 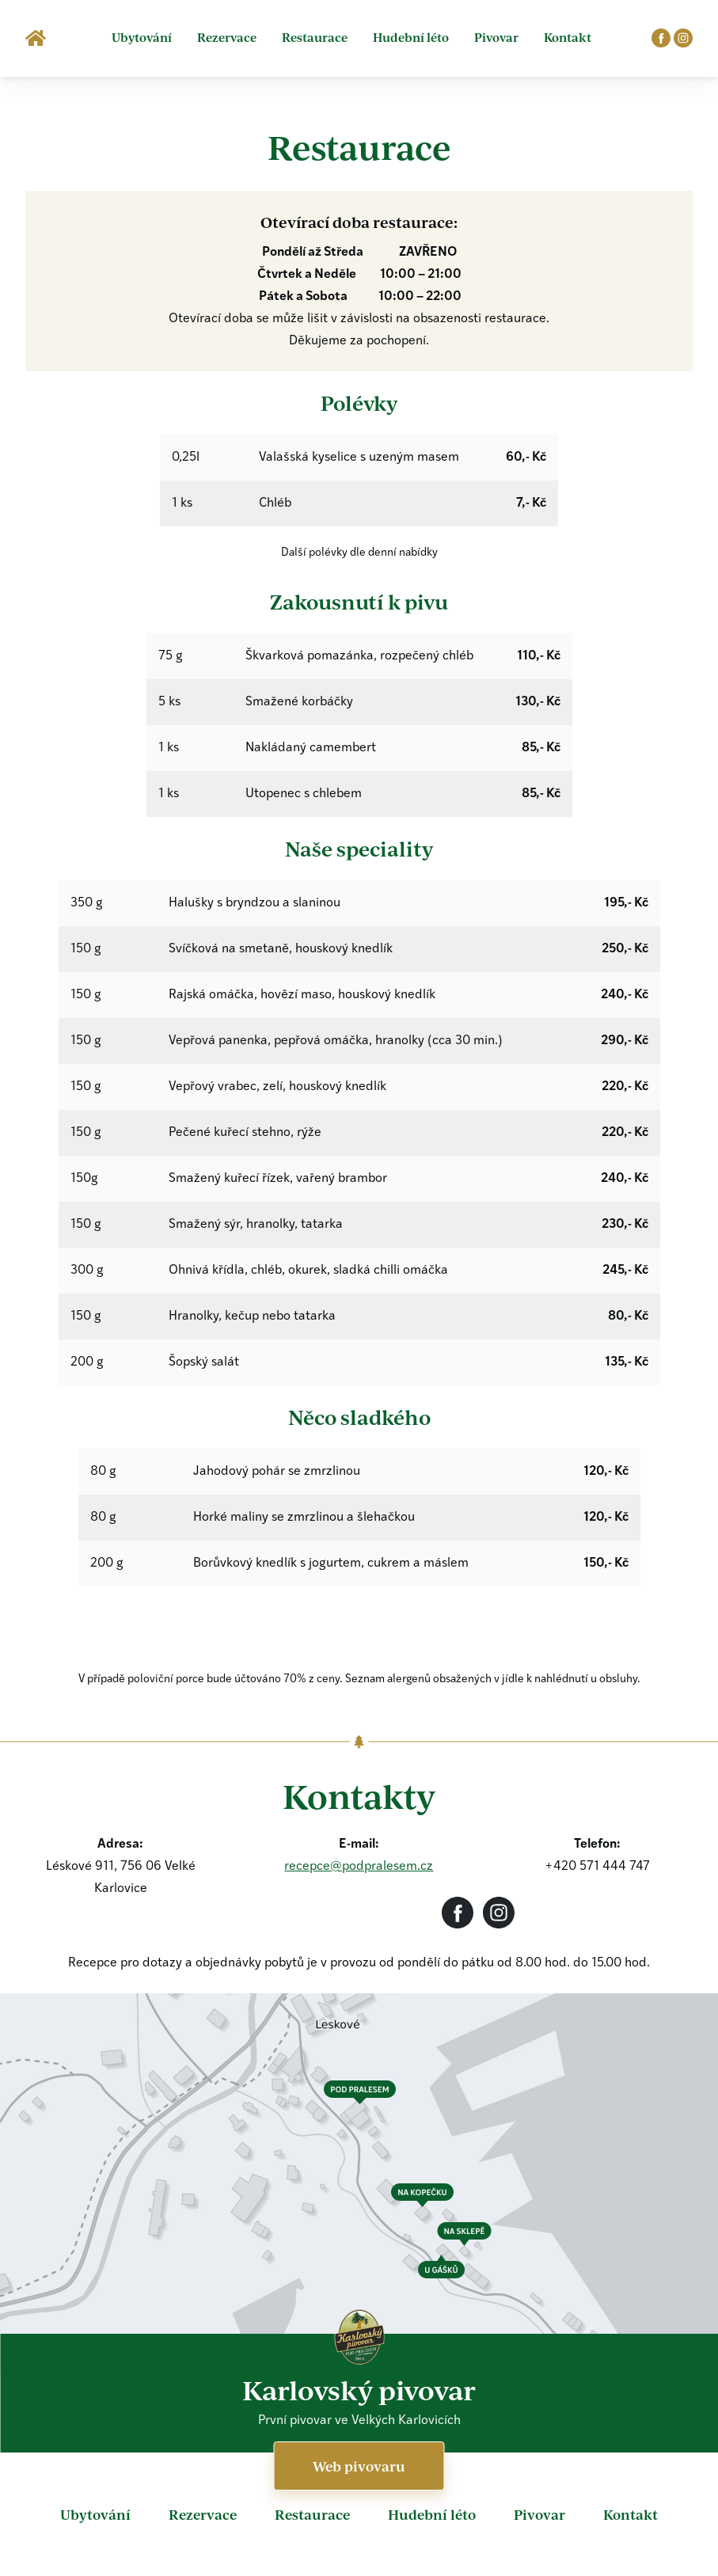 What do you see at coordinates (567, 37) in the screenshot?
I see `Kontakt` at bounding box center [567, 37].